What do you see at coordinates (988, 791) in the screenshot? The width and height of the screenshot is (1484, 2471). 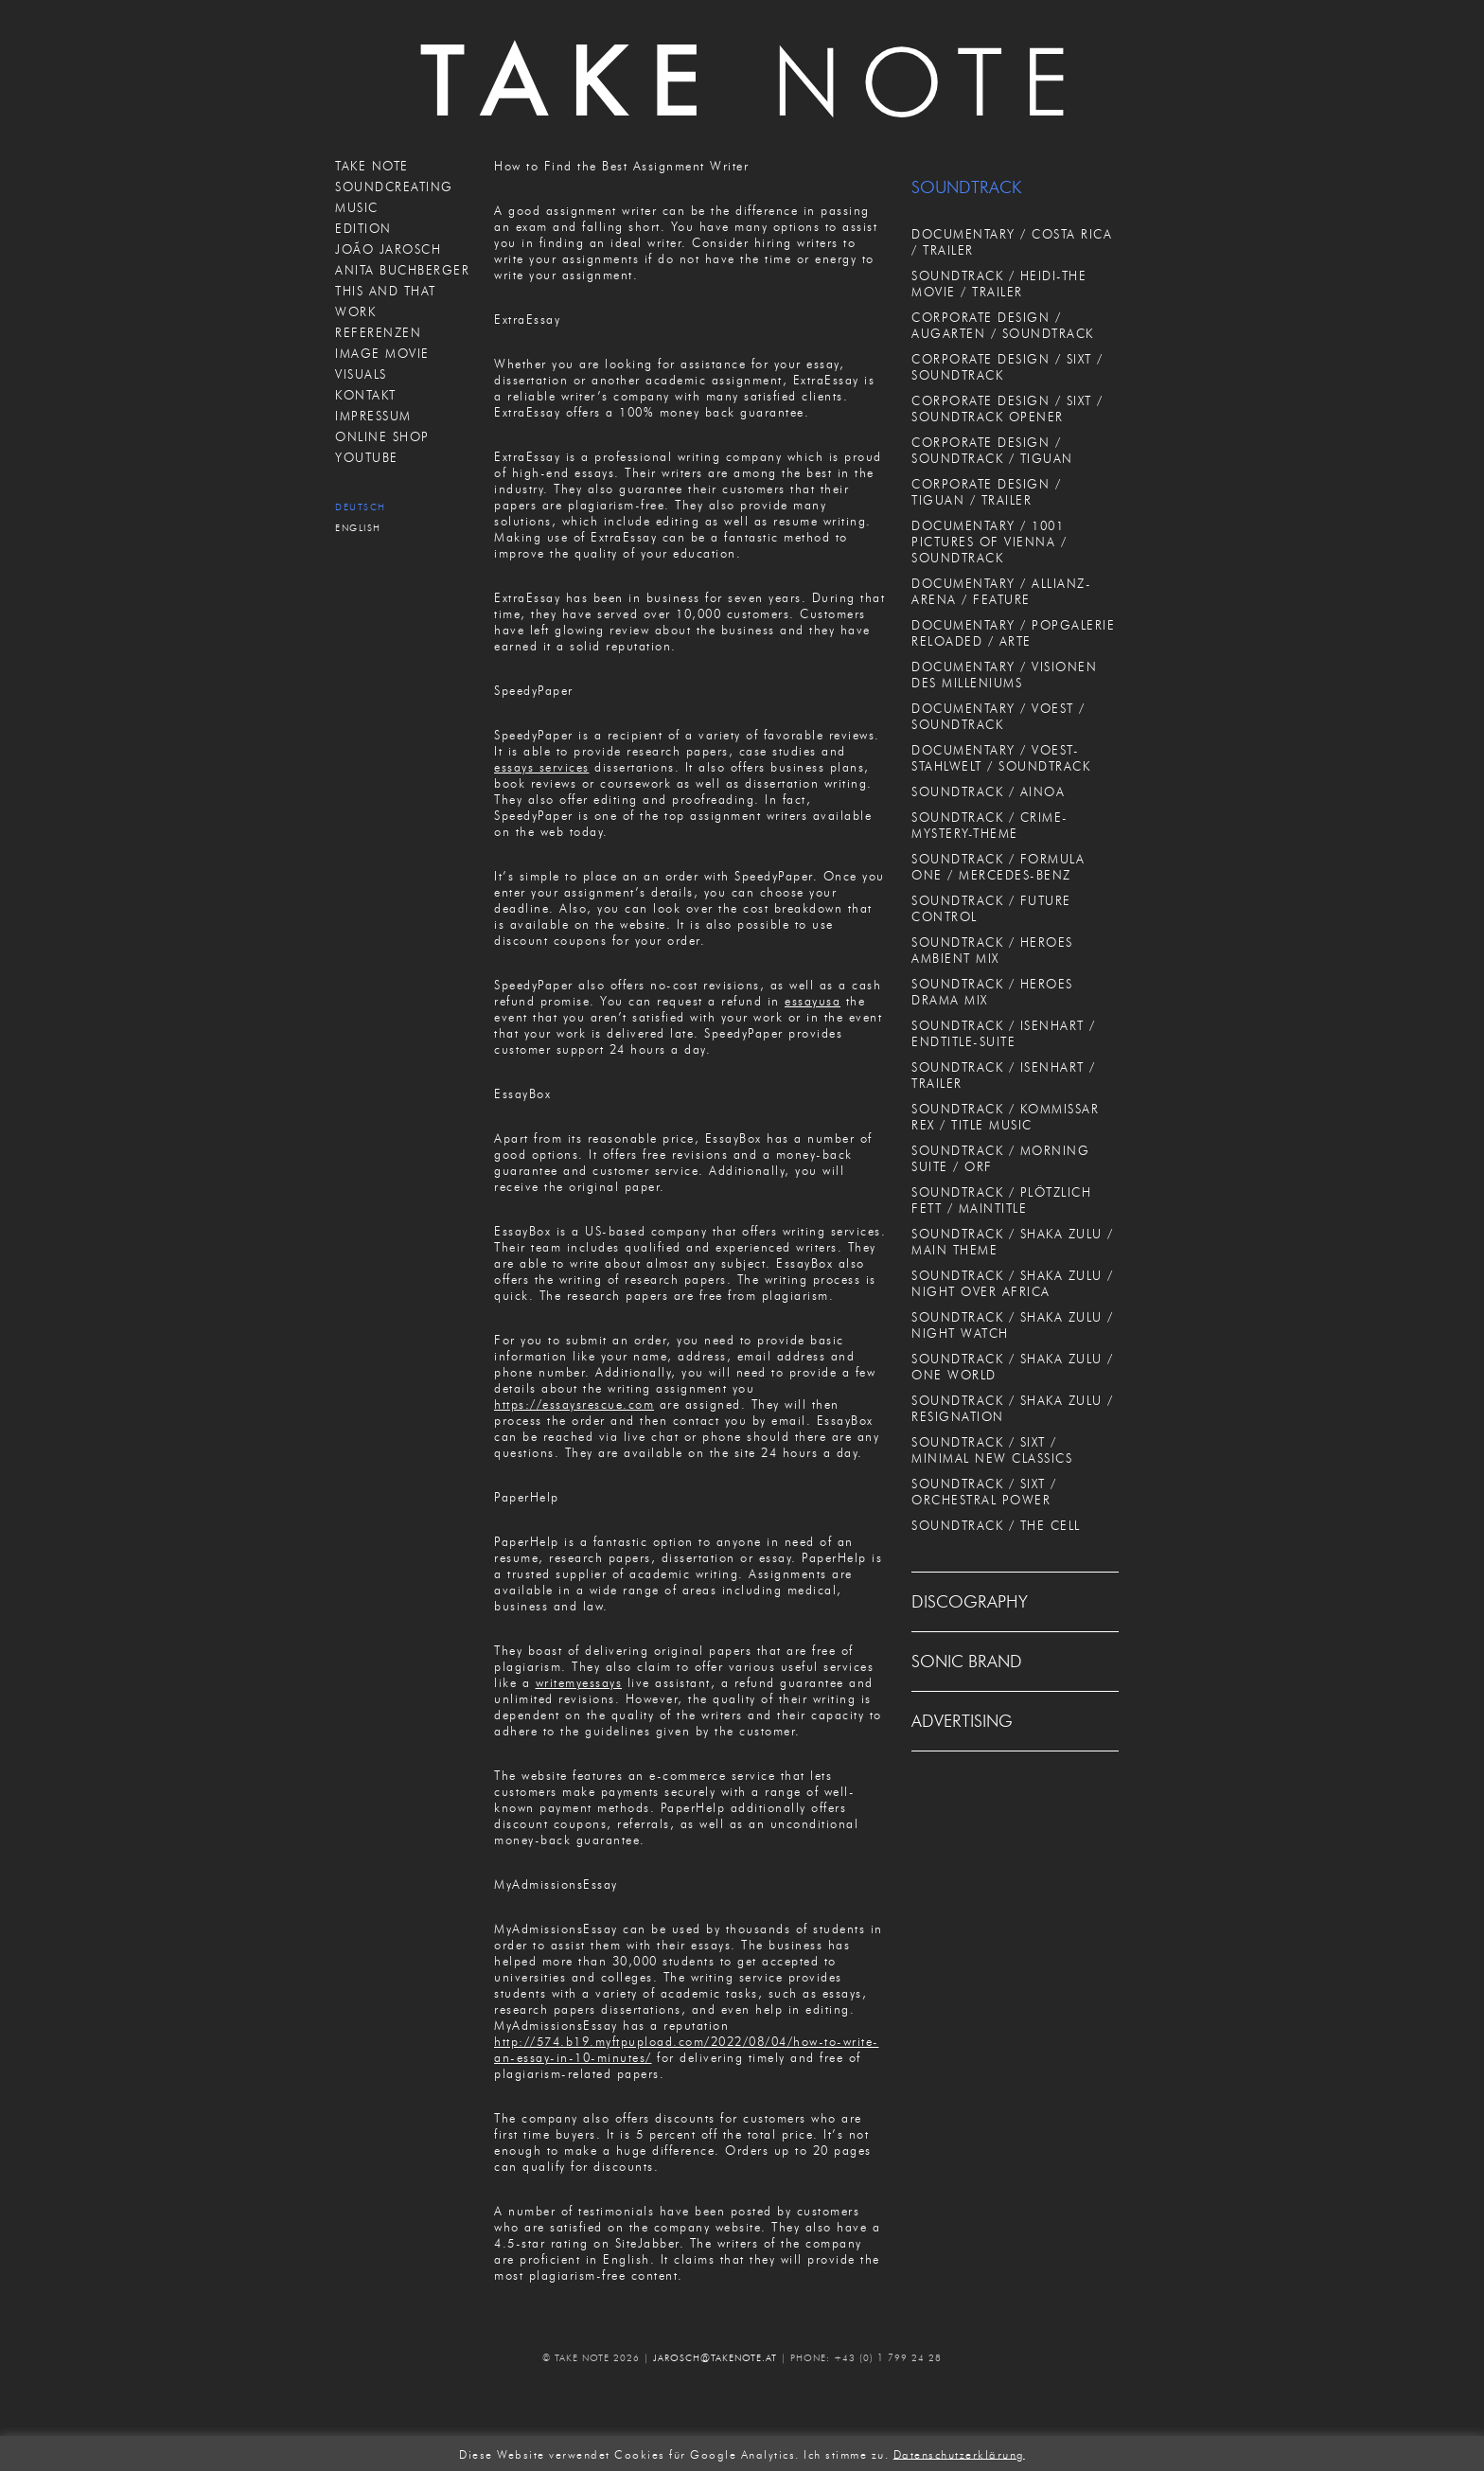 I see `SOUNDTRACK / AINOA` at bounding box center [988, 791].